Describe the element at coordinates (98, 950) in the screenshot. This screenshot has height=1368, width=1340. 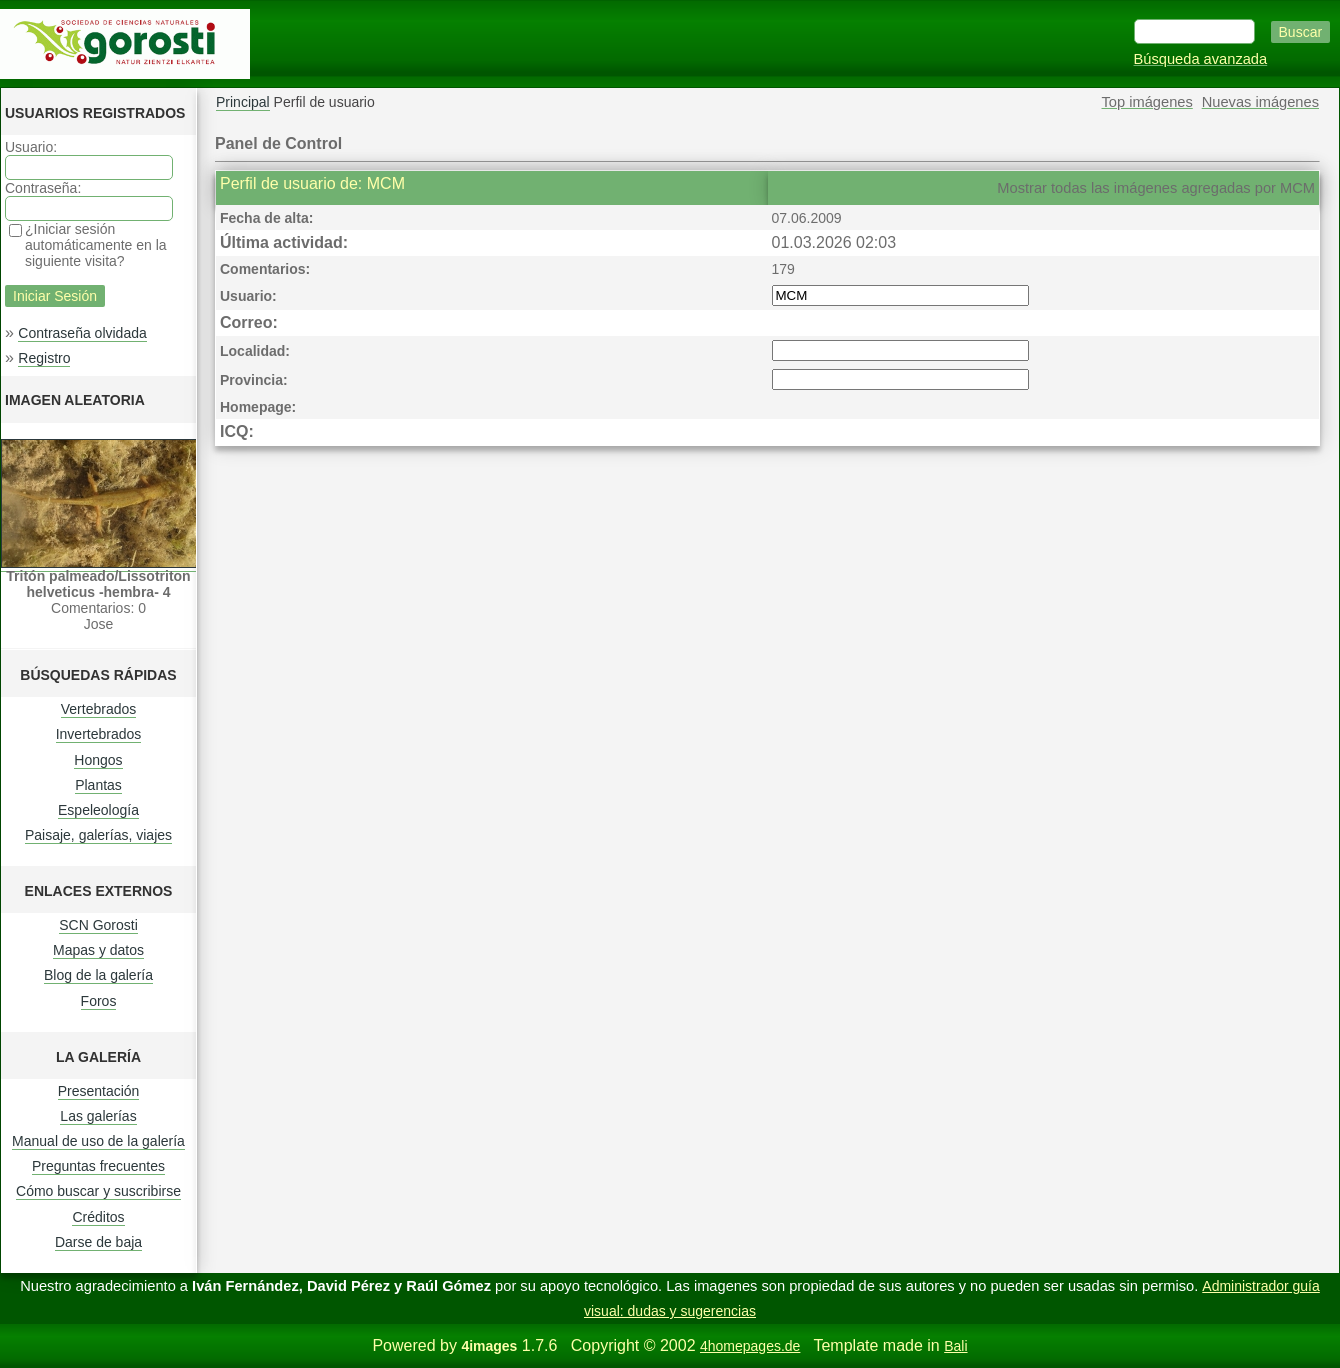
I see `Mapas y datos` at that location.